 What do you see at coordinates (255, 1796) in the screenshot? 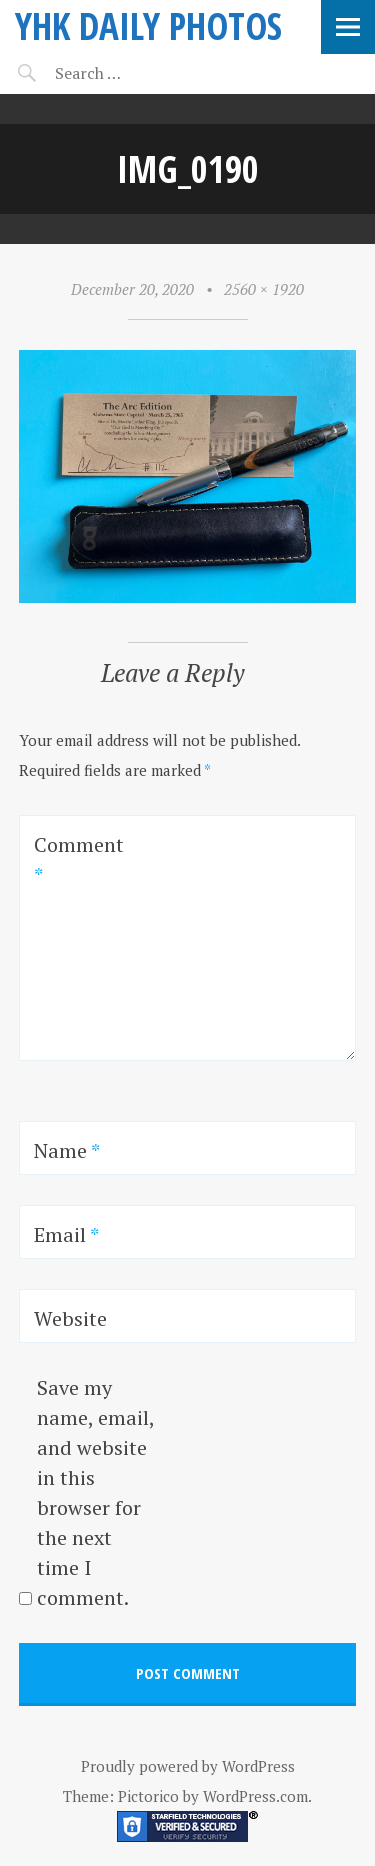
I see `WordPress.com` at bounding box center [255, 1796].